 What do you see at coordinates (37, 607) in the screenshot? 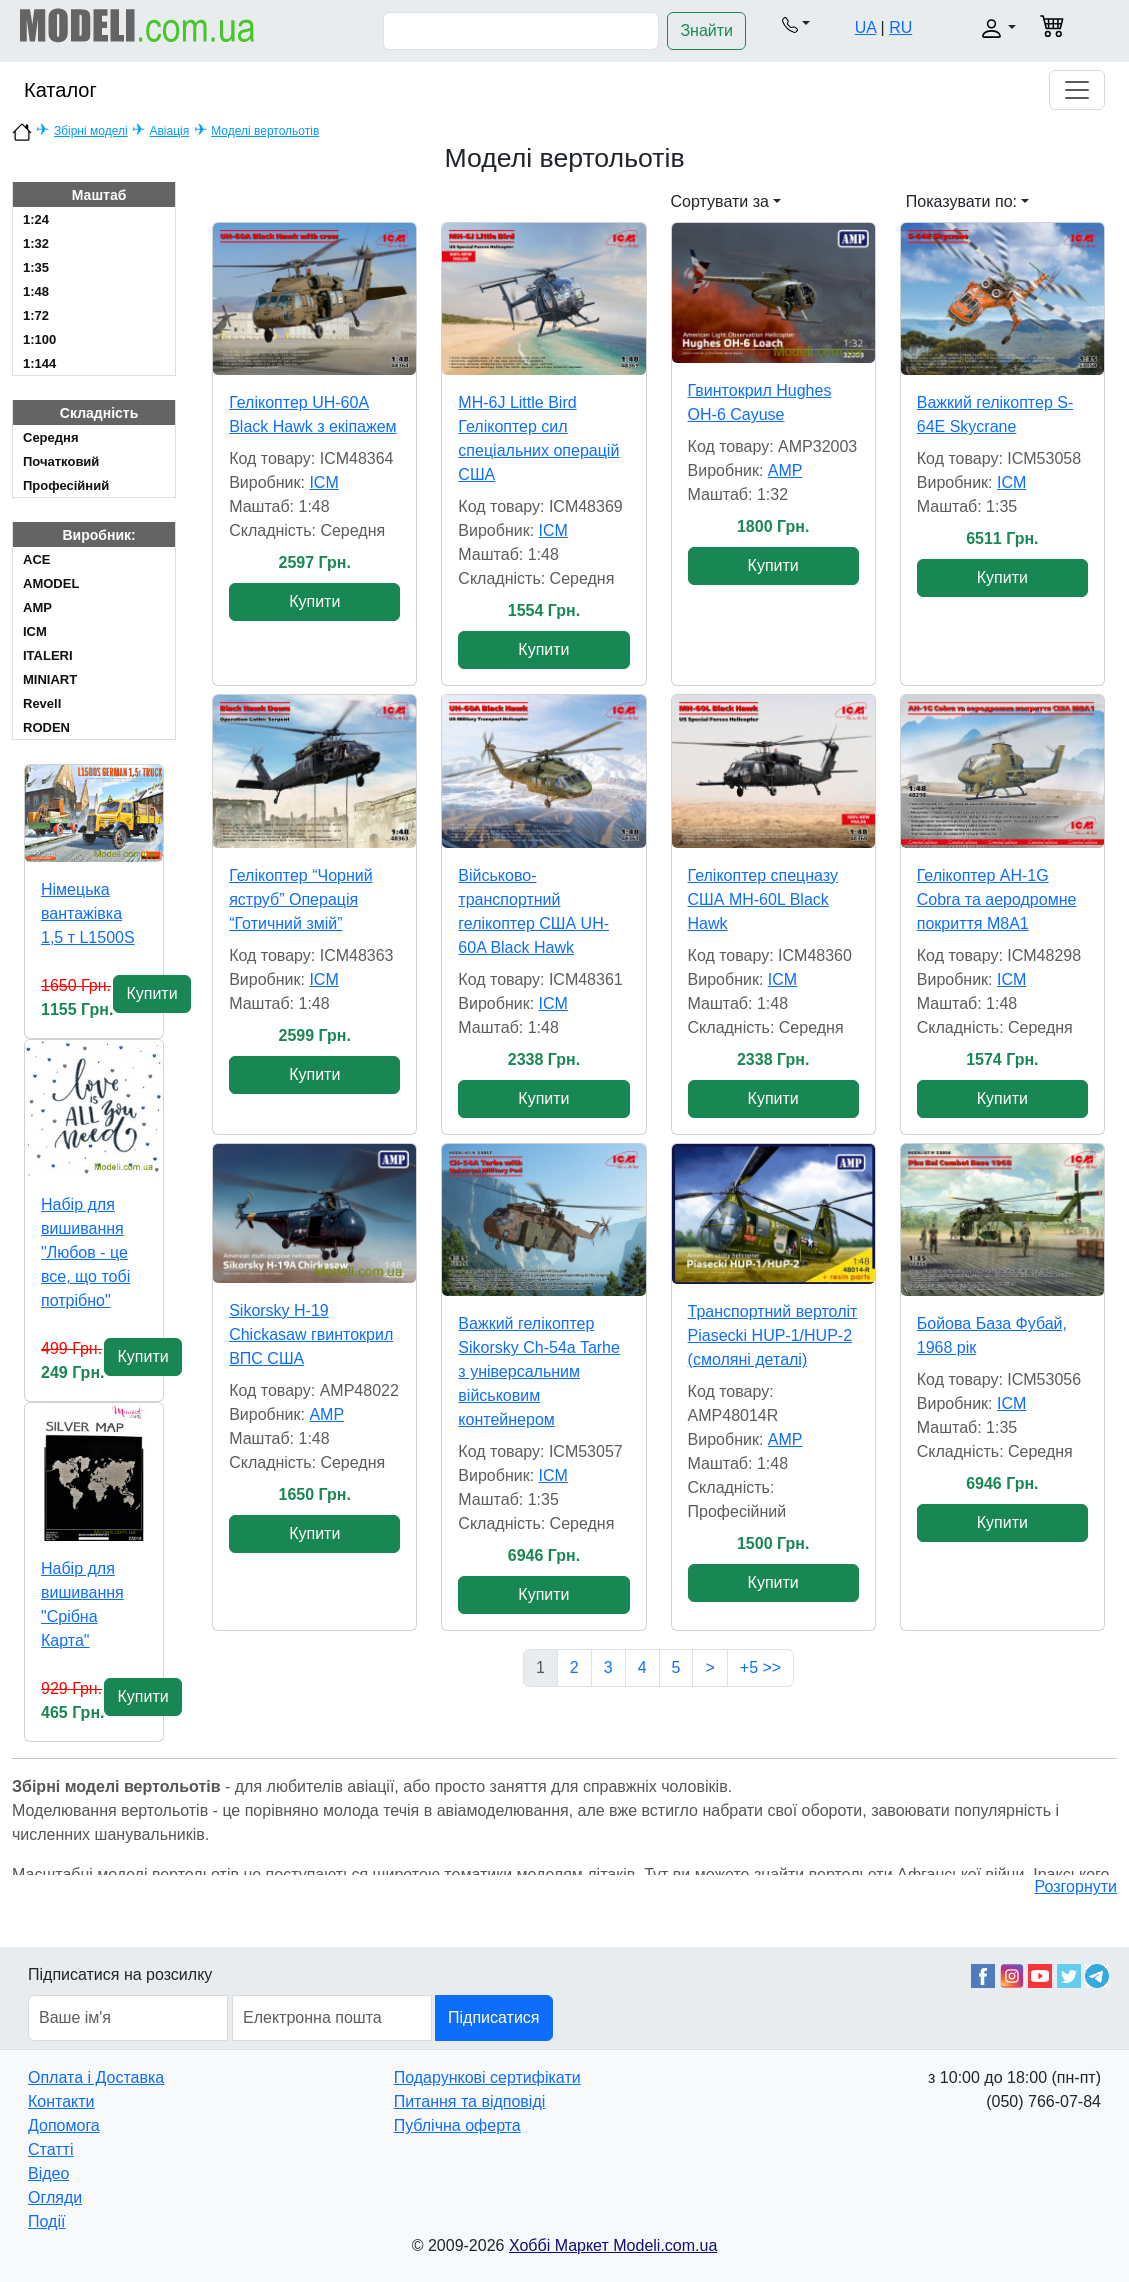
I see `AMP` at bounding box center [37, 607].